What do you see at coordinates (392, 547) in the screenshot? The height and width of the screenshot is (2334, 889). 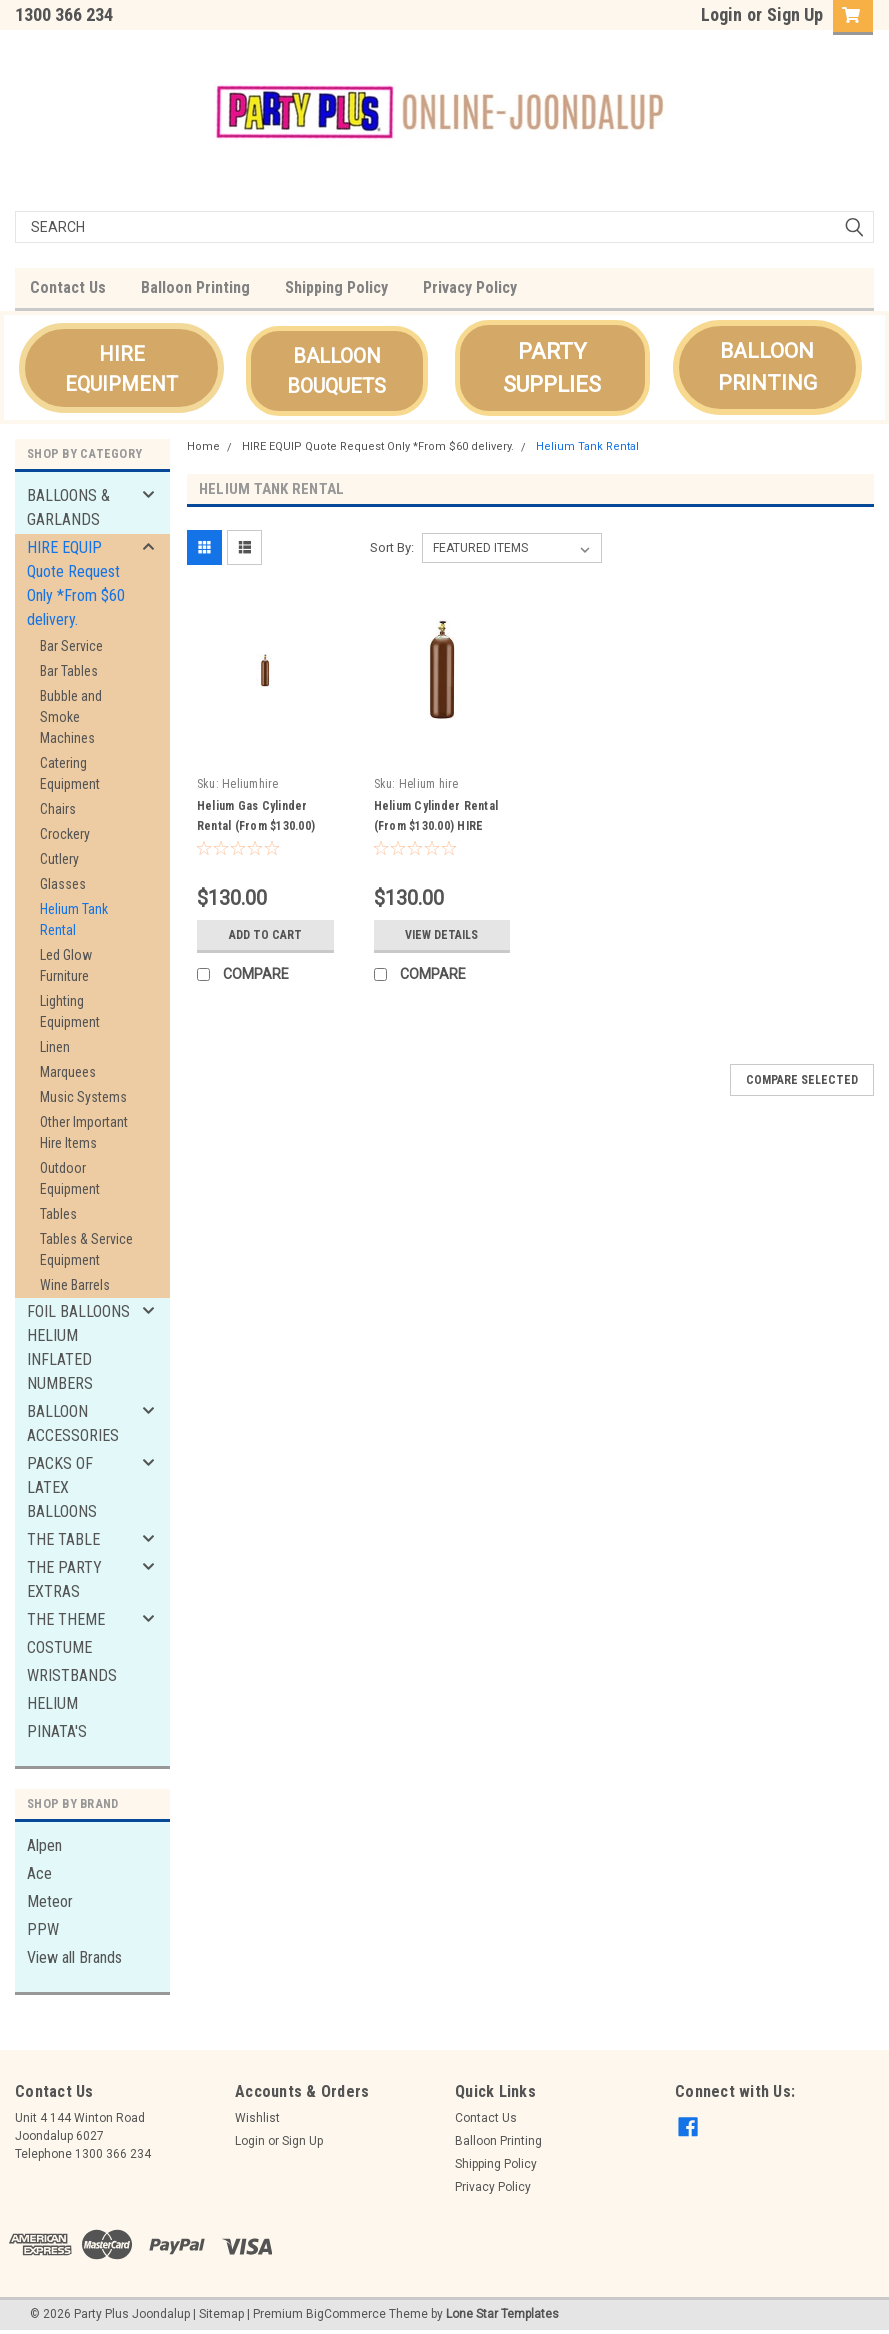 I see `Sort By:` at bounding box center [392, 547].